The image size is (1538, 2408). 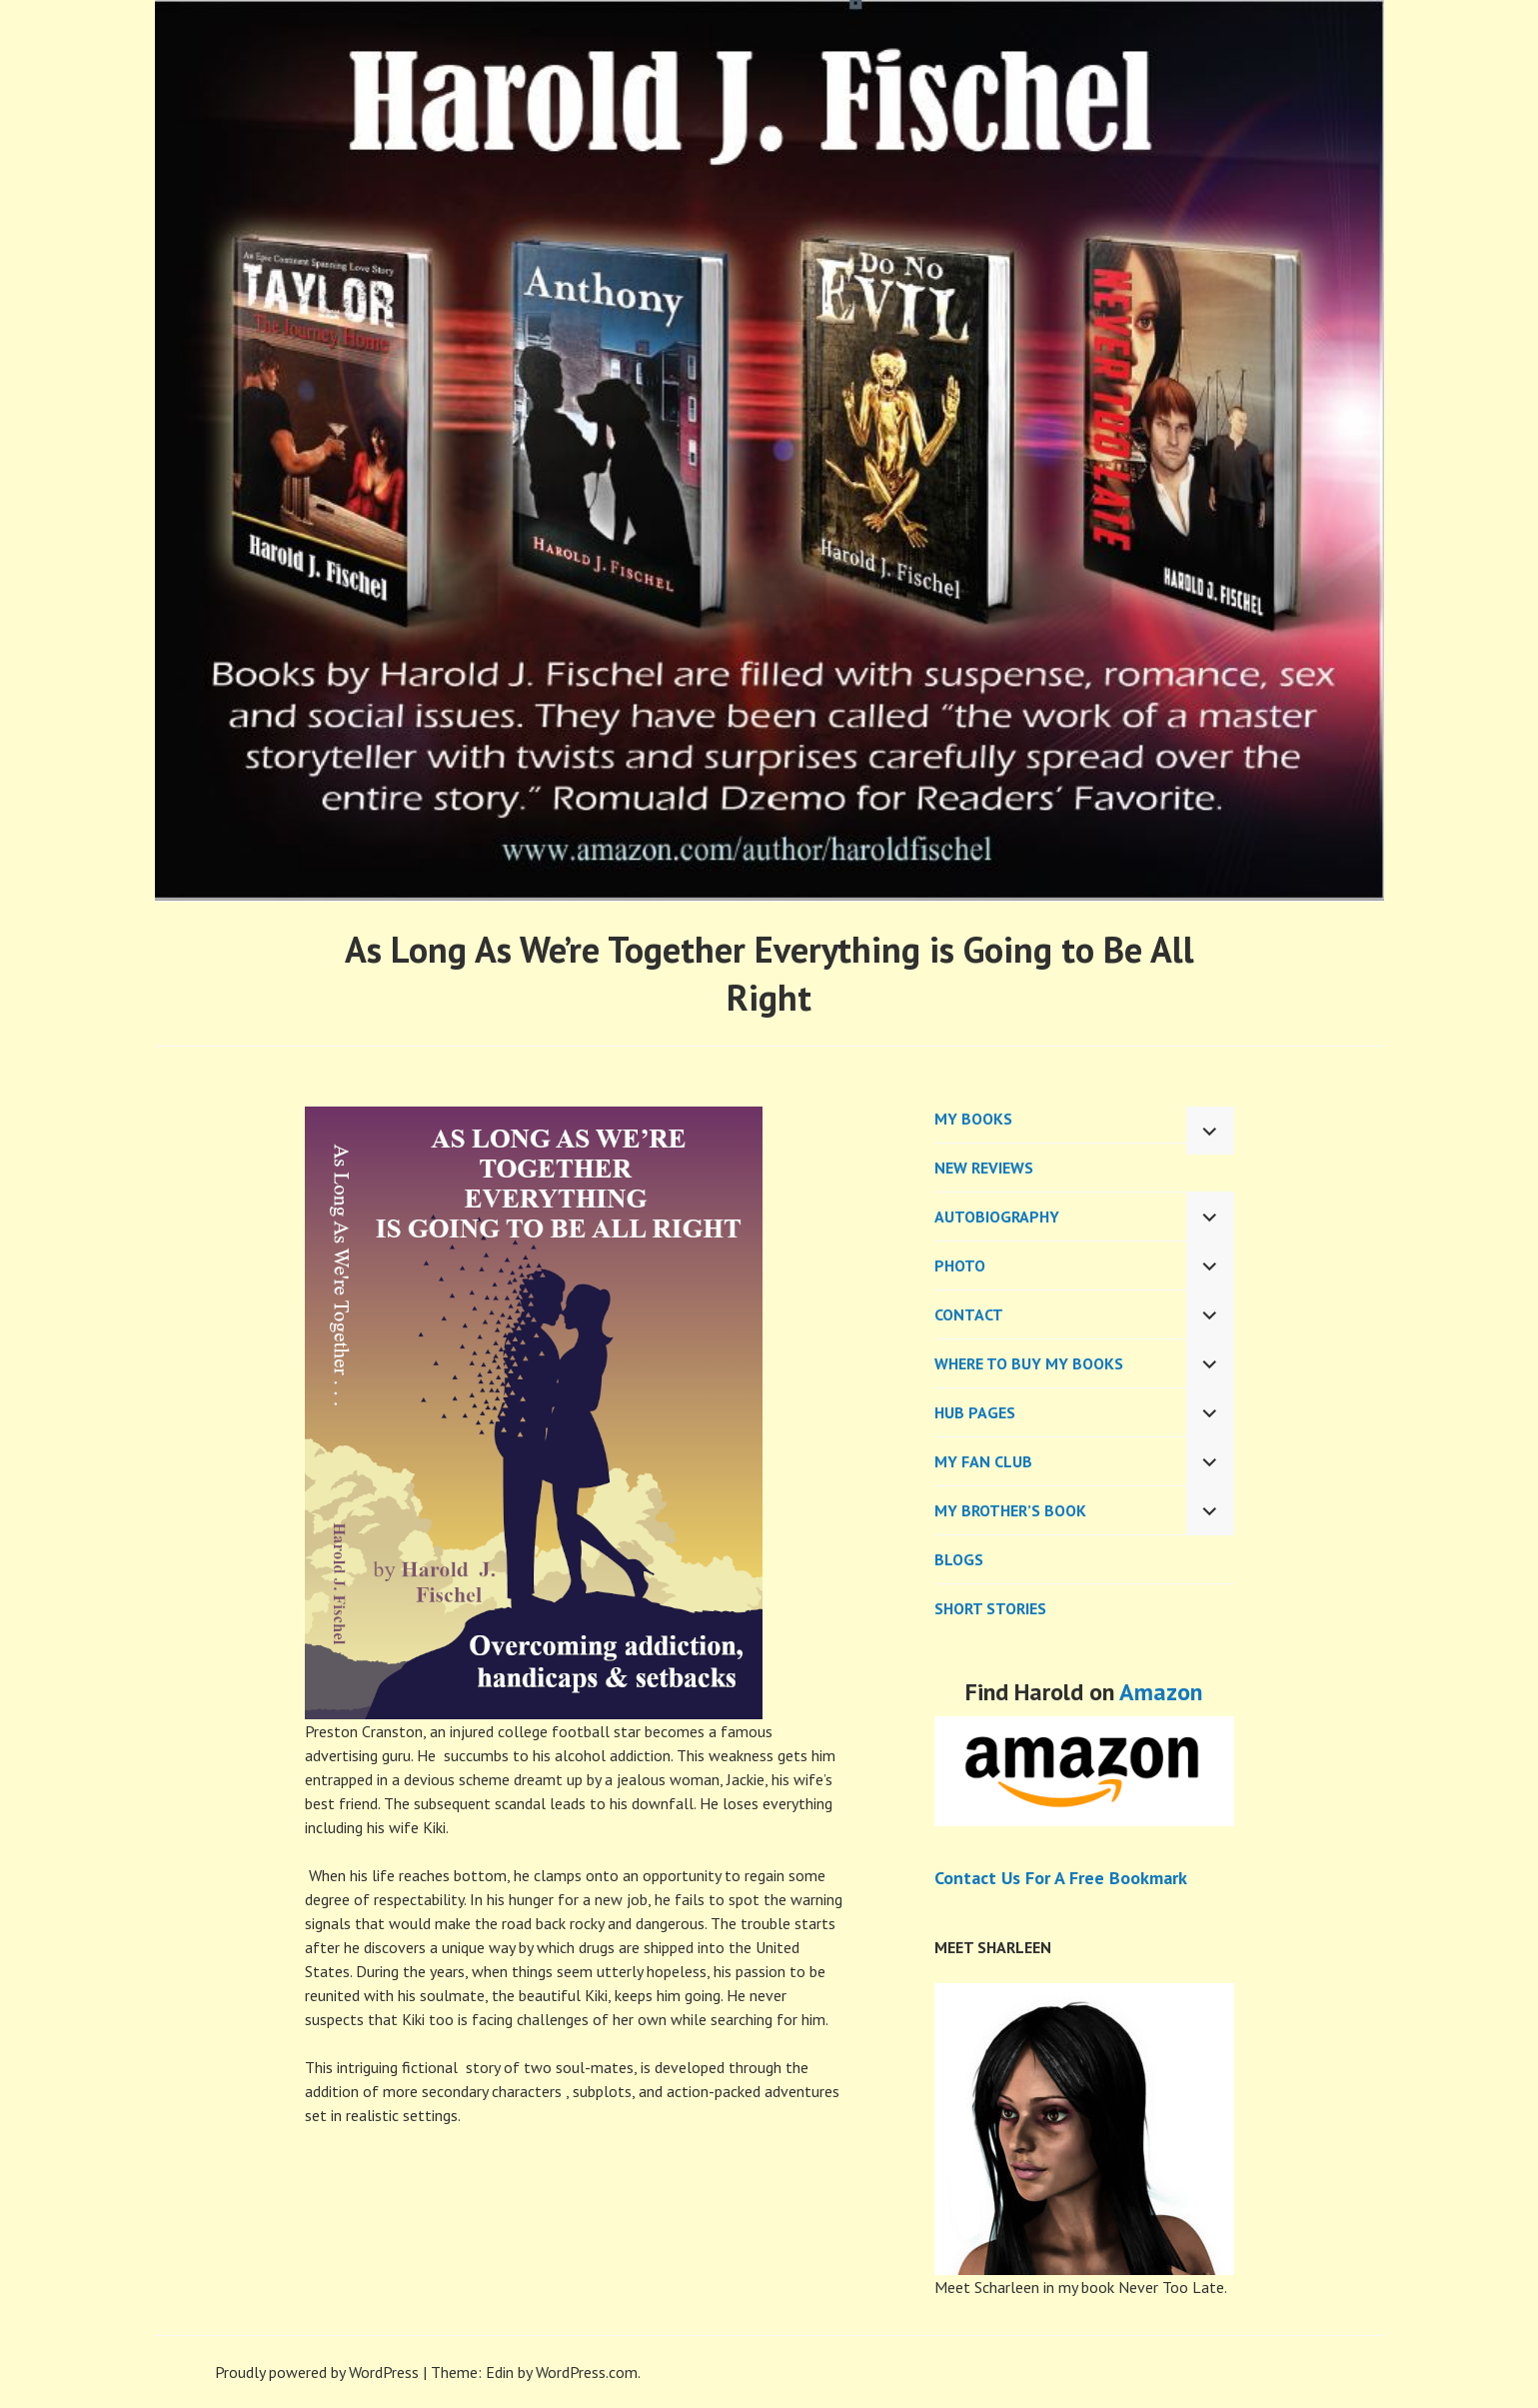 What do you see at coordinates (973, 1119) in the screenshot?
I see `MY BOOKS` at bounding box center [973, 1119].